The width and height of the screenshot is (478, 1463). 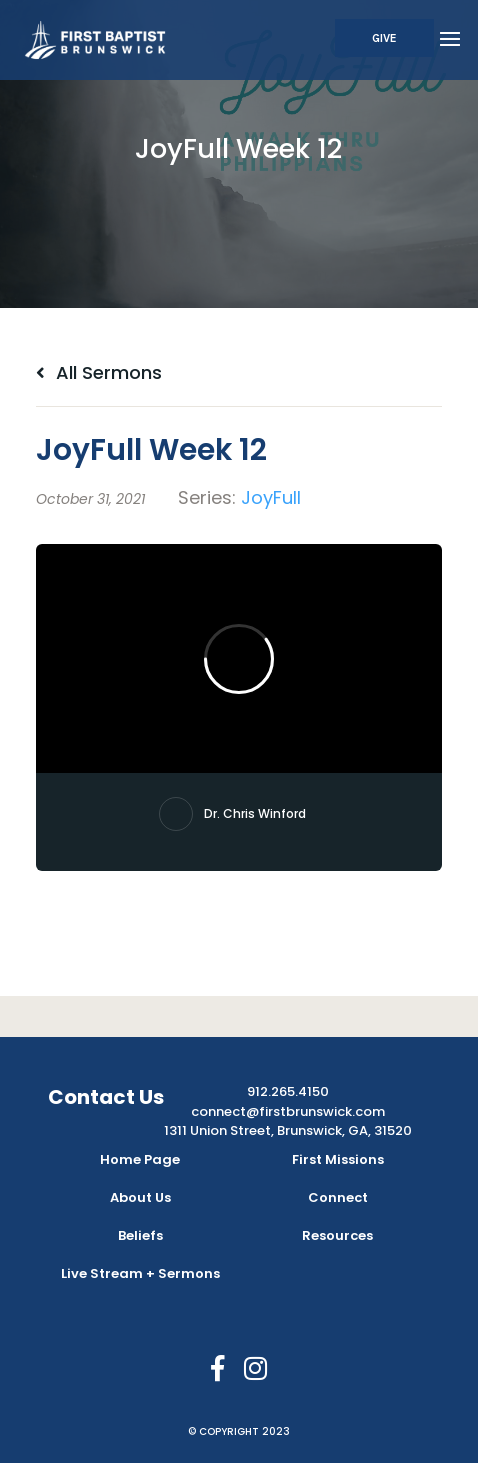 I want to click on First Missions, so click(x=338, y=1159).